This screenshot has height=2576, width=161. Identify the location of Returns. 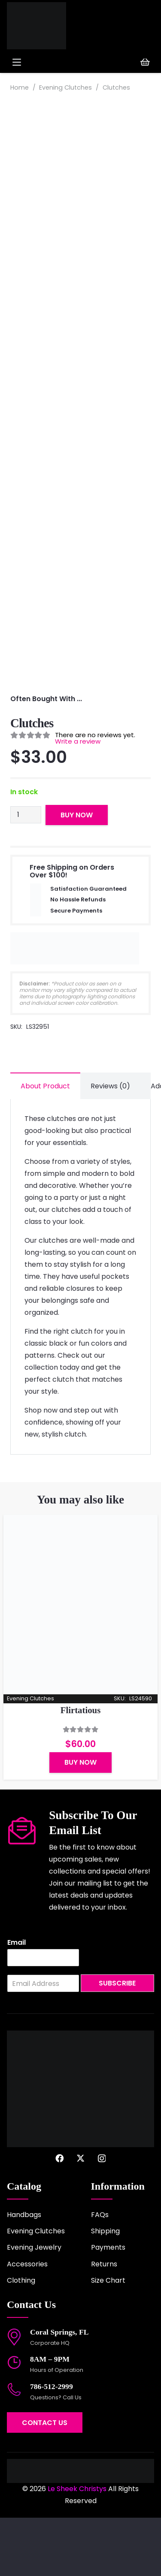
(104, 2322).